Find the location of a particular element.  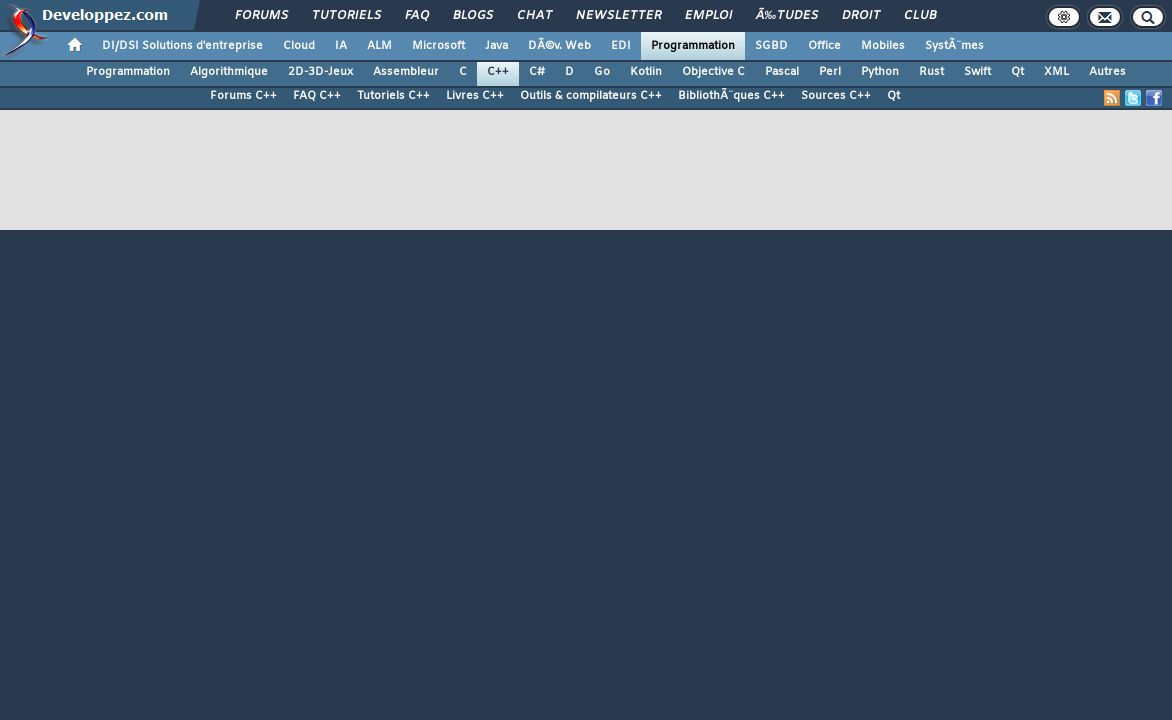

Go is located at coordinates (602, 72).